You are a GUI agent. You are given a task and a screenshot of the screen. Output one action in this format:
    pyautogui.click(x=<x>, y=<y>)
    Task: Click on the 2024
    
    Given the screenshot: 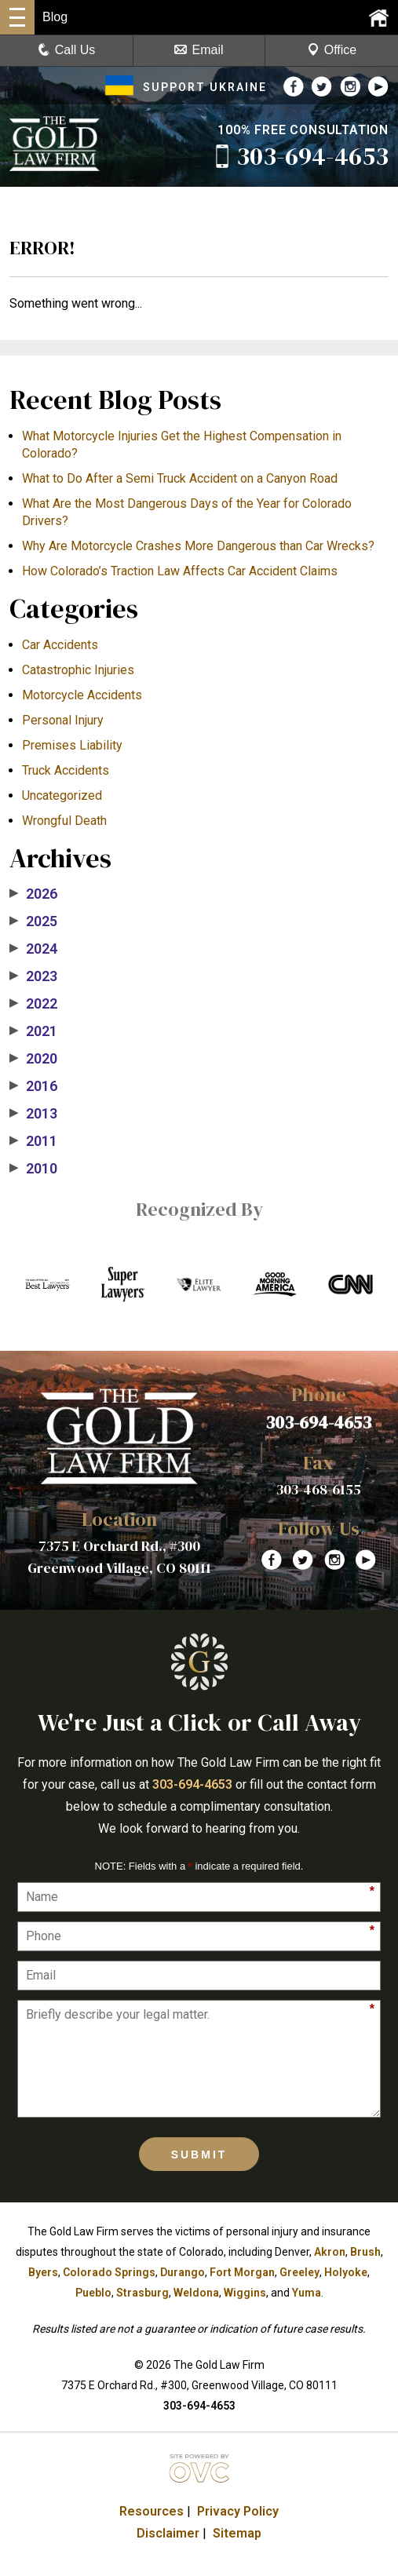 What is the action you would take?
    pyautogui.click(x=33, y=949)
    